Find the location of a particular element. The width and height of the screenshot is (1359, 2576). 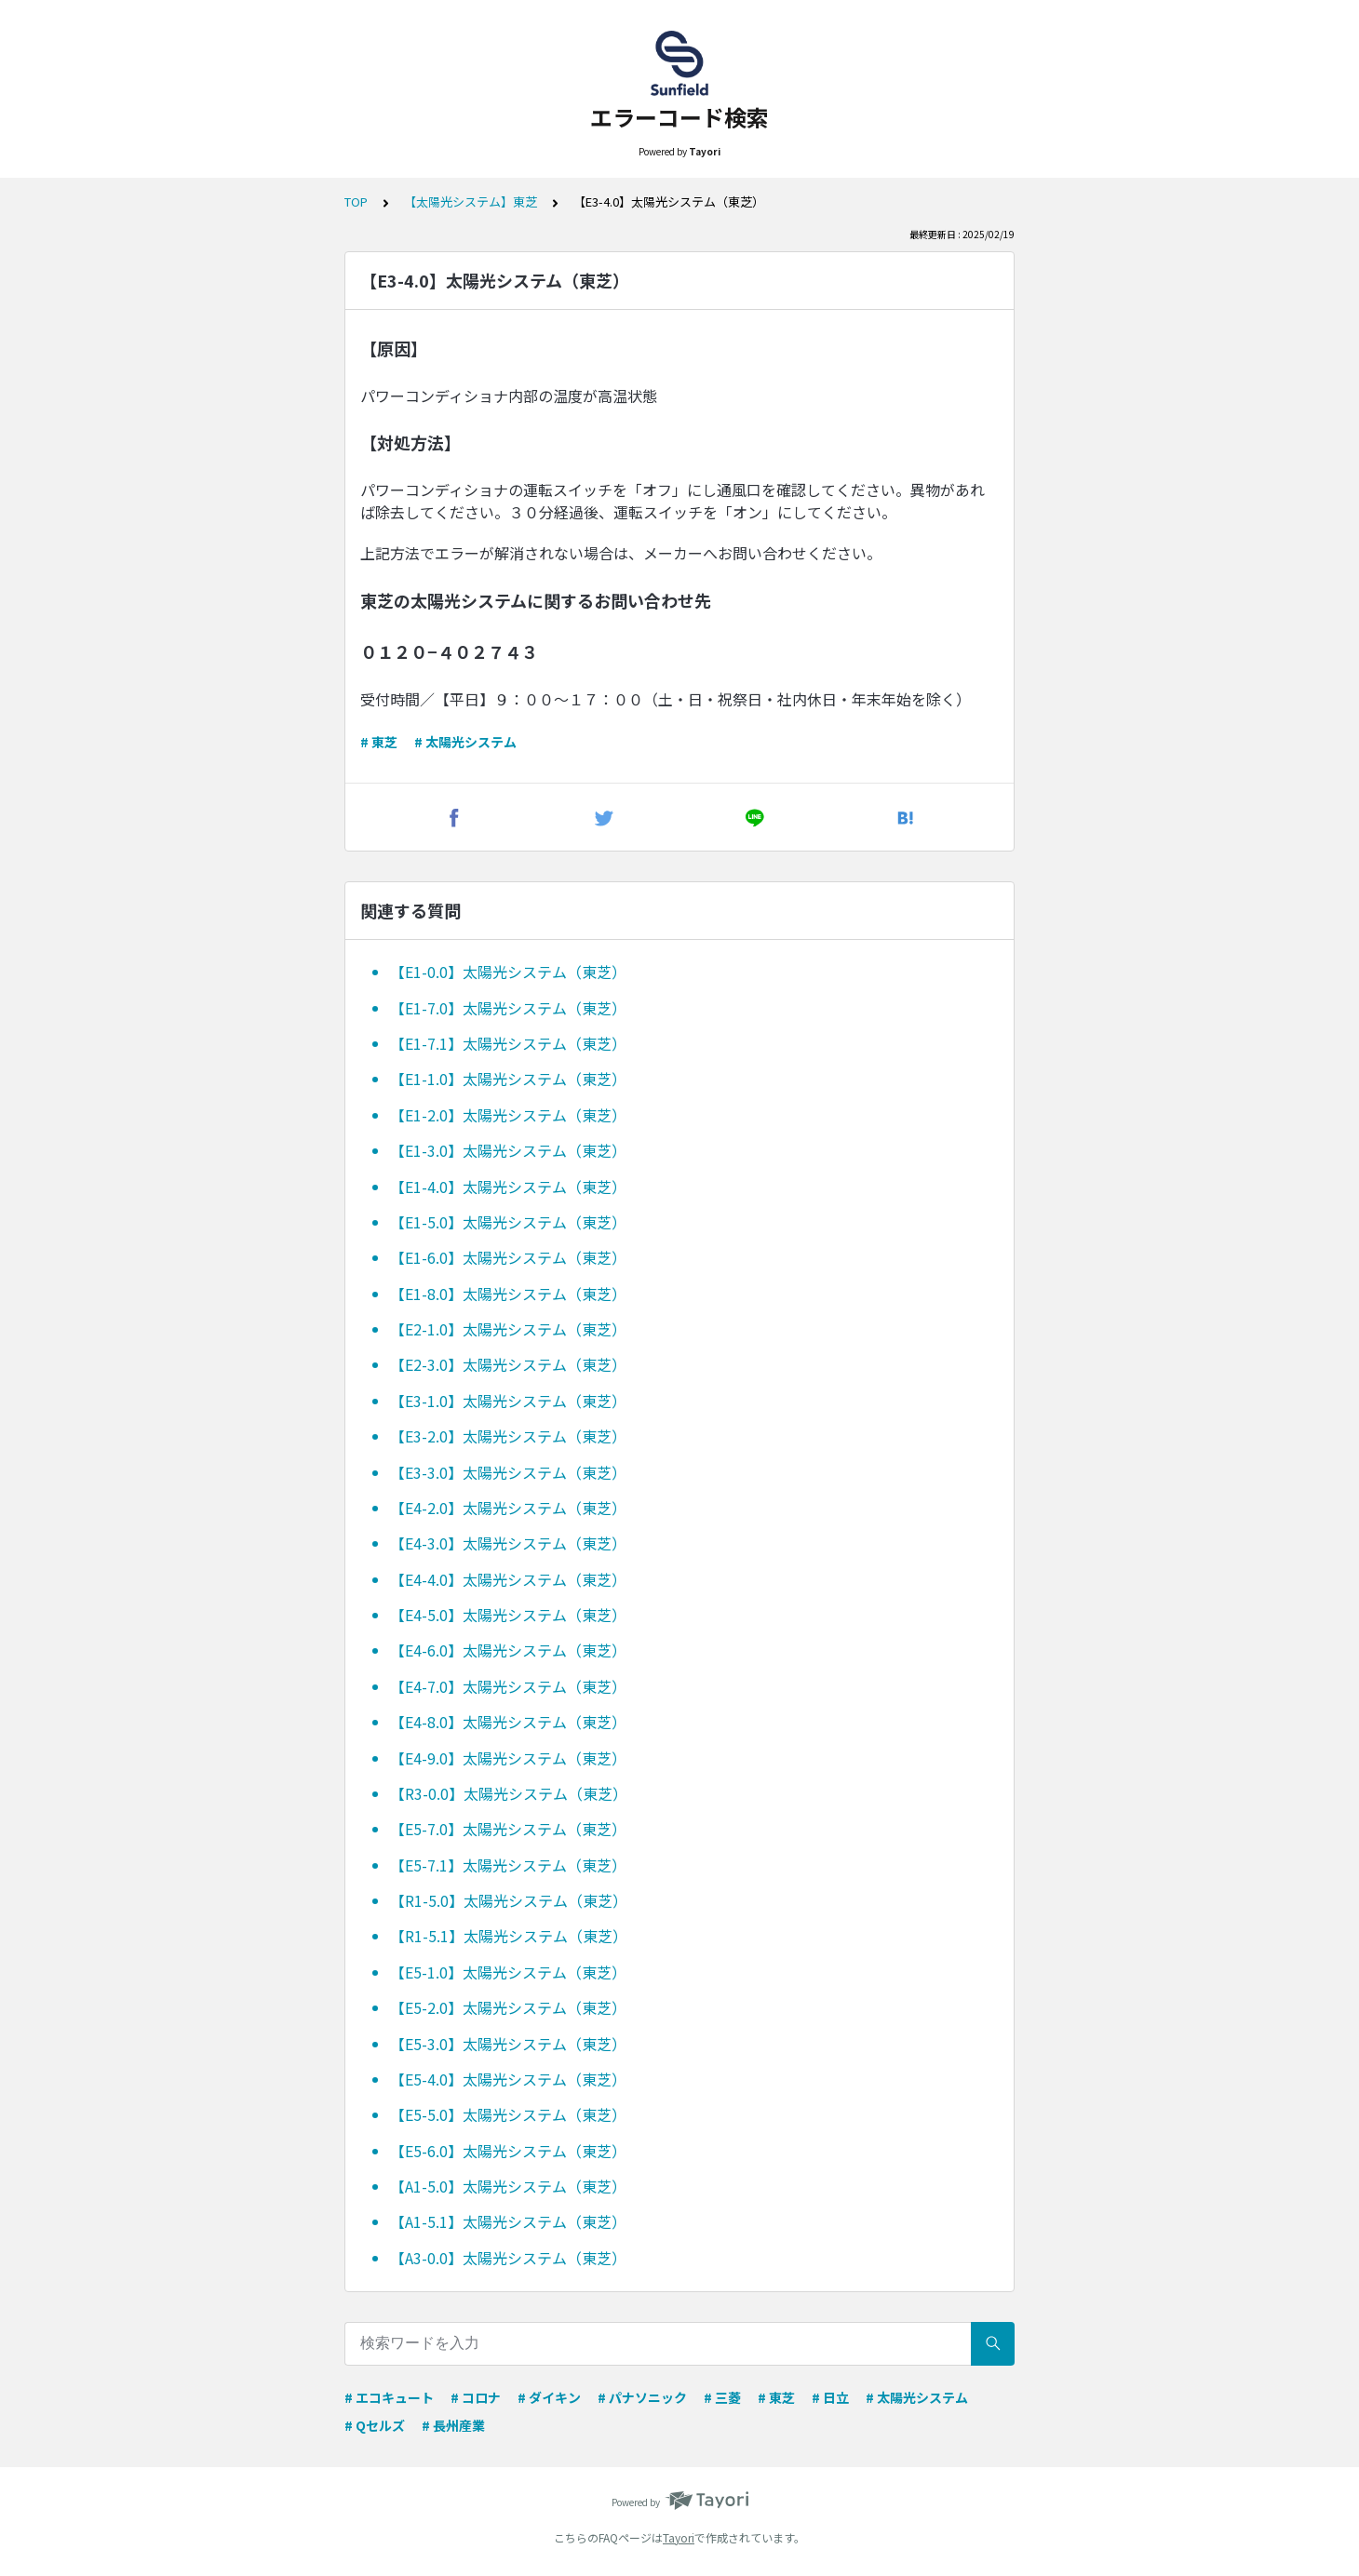

【E4-3.0】太陽光システム（東芝） is located at coordinates (508, 1543).